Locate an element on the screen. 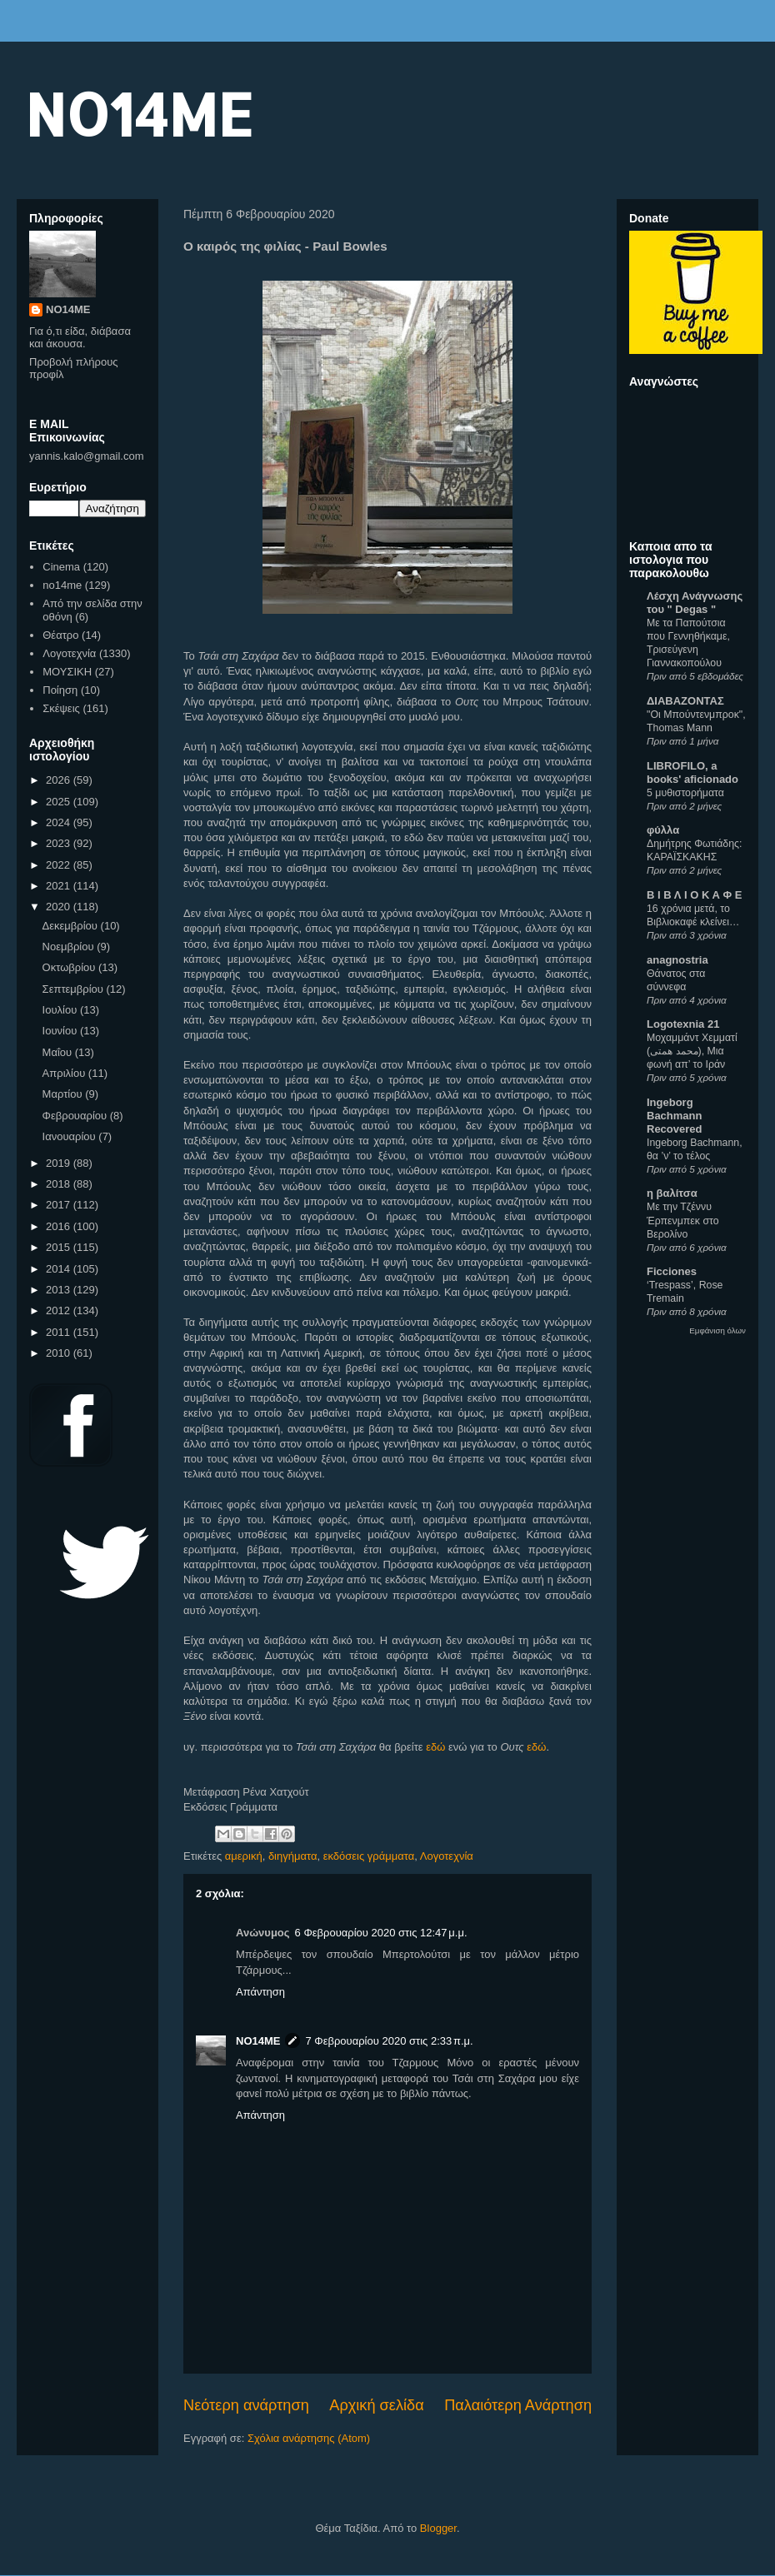  2023 is located at coordinates (59, 843).